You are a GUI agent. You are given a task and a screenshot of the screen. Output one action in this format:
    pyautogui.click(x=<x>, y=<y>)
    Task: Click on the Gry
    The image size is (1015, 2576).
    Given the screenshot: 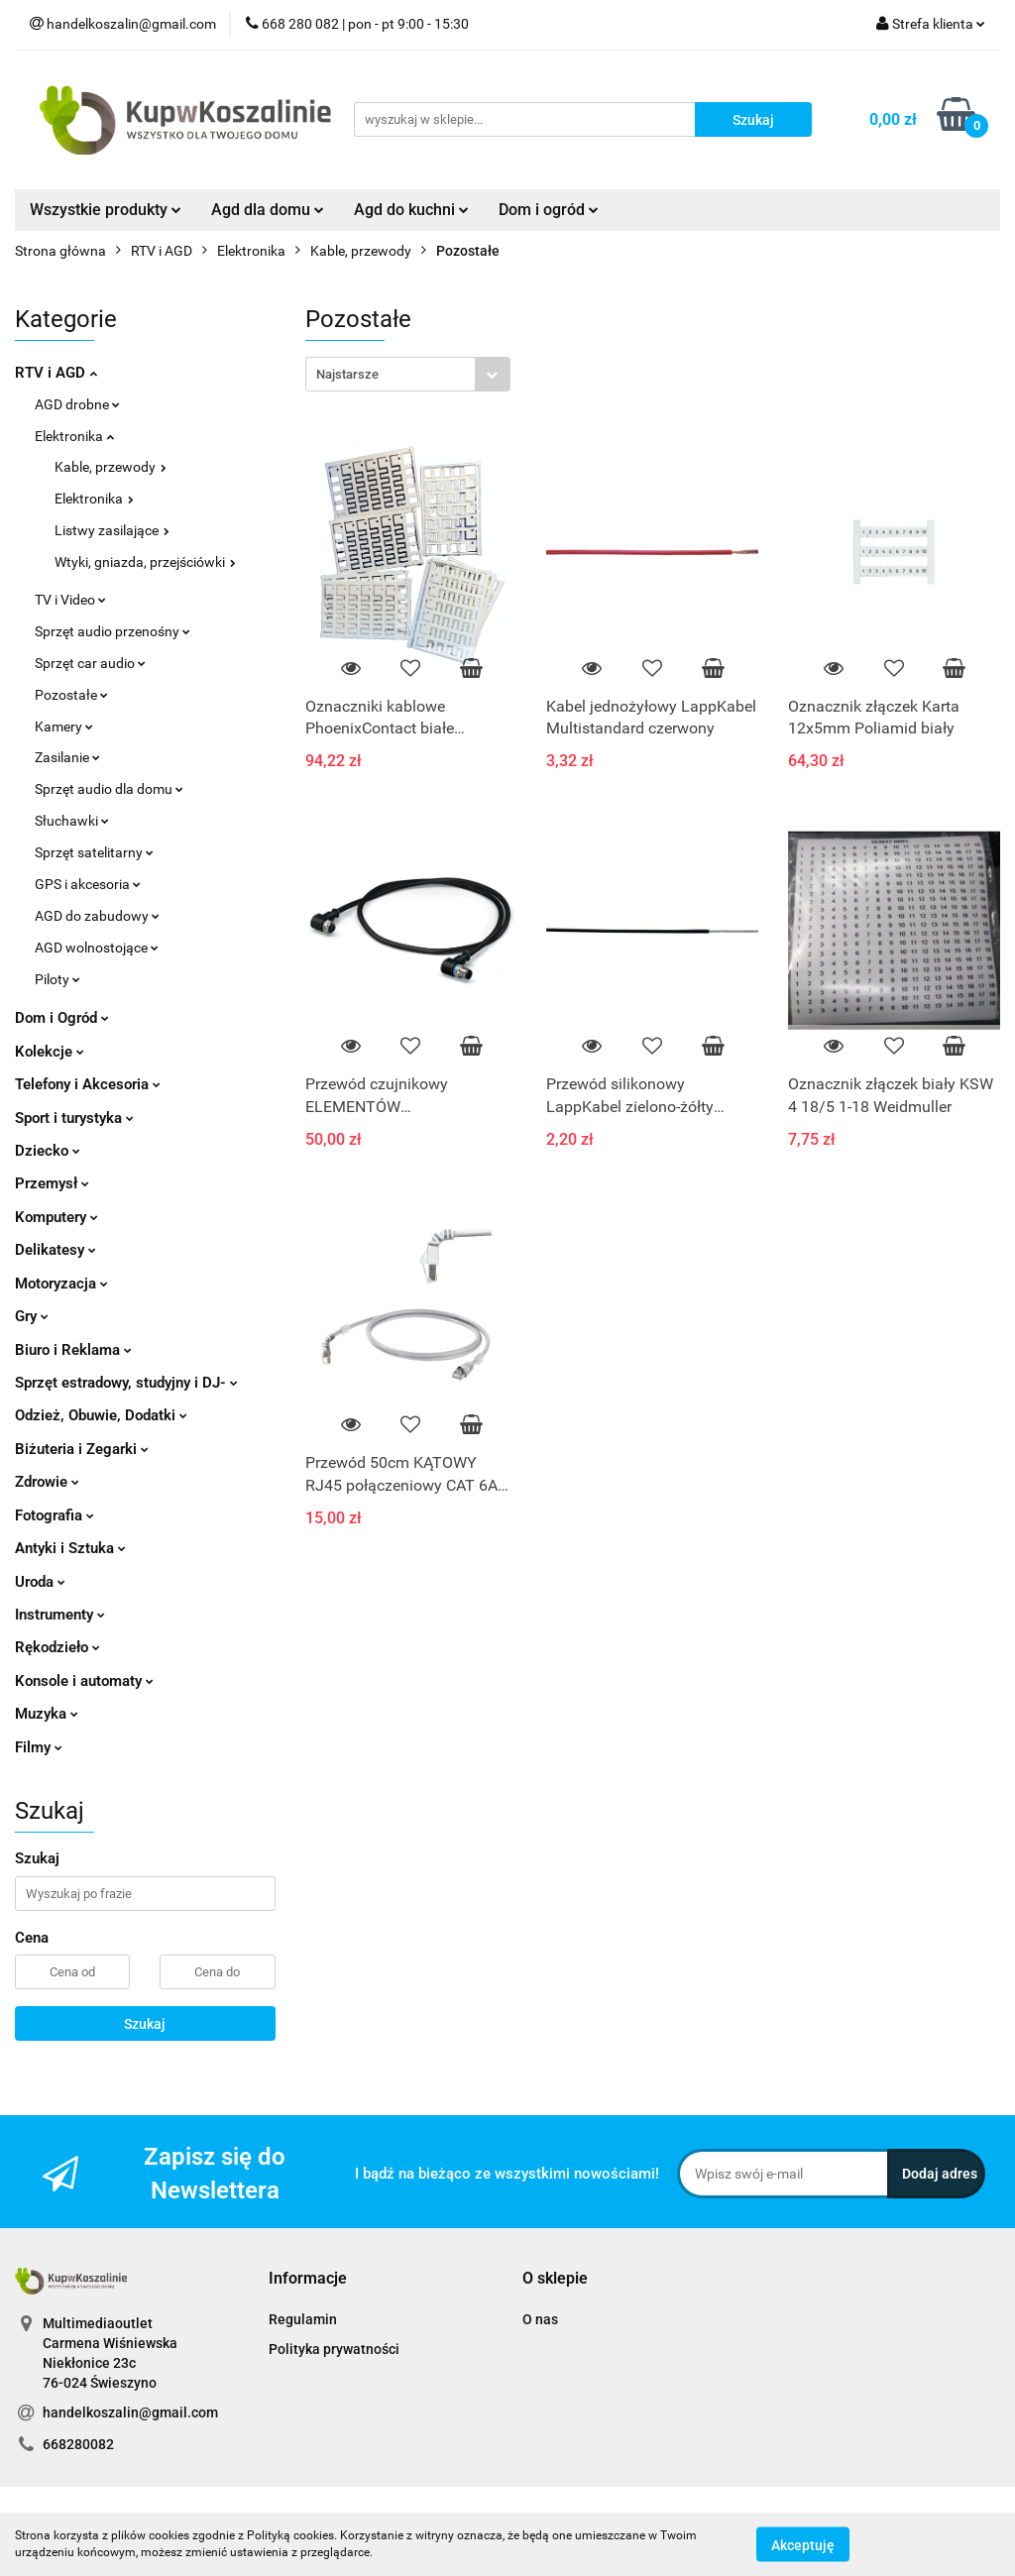 What is the action you would take?
    pyautogui.click(x=32, y=1316)
    